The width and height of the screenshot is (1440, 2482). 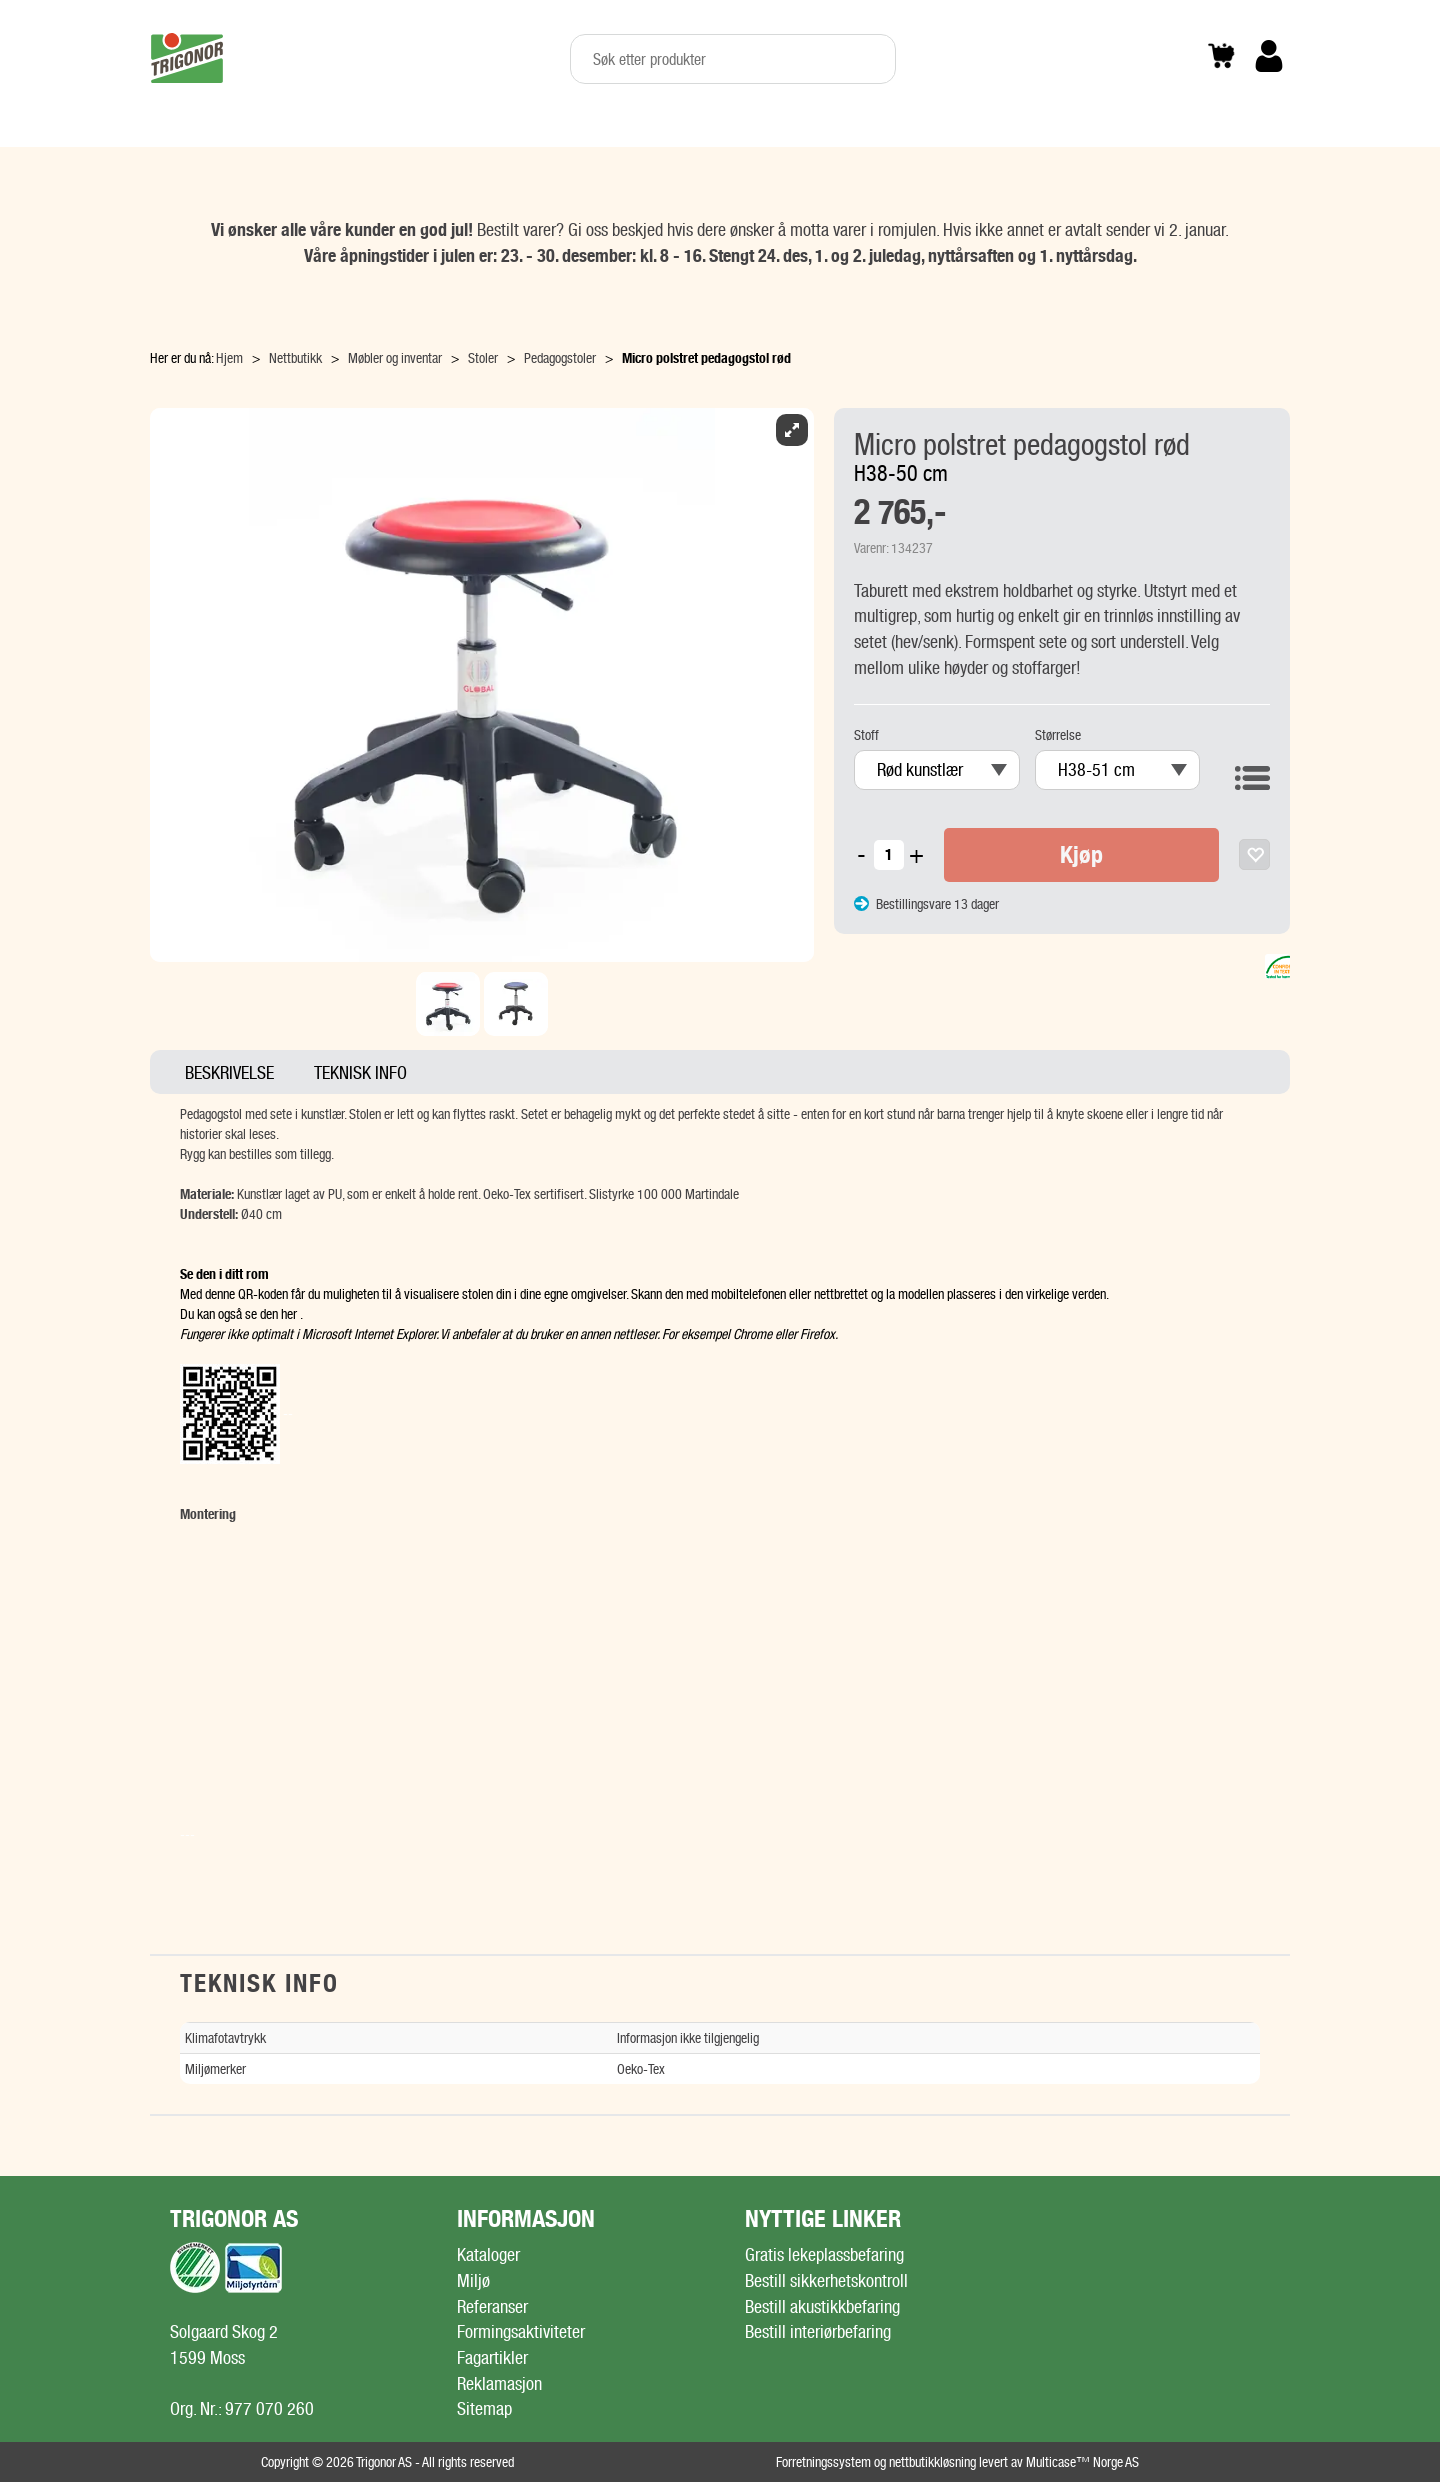 What do you see at coordinates (492, 2357) in the screenshot?
I see `Fagartikler` at bounding box center [492, 2357].